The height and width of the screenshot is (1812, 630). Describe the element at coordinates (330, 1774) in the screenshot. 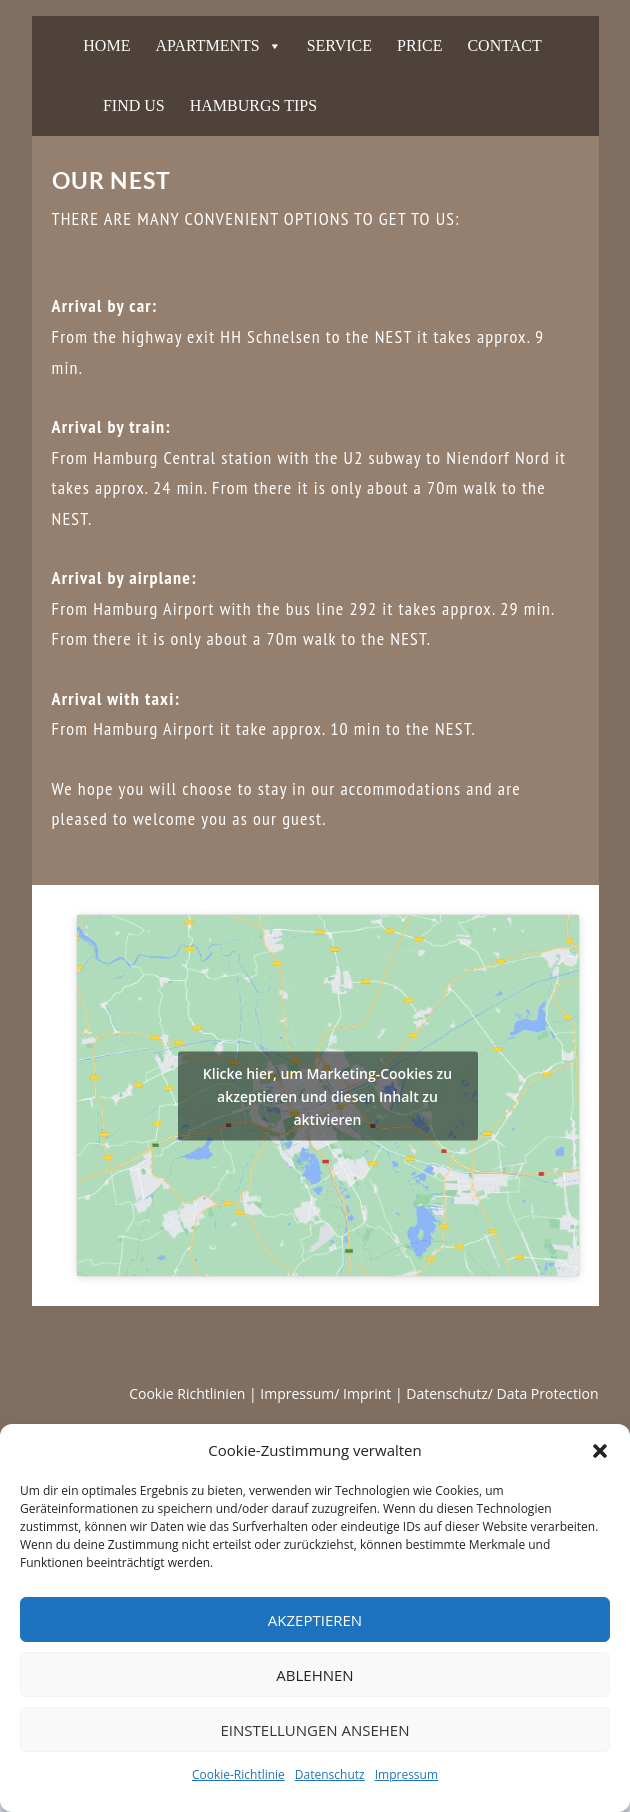

I see `Datenschutz` at that location.